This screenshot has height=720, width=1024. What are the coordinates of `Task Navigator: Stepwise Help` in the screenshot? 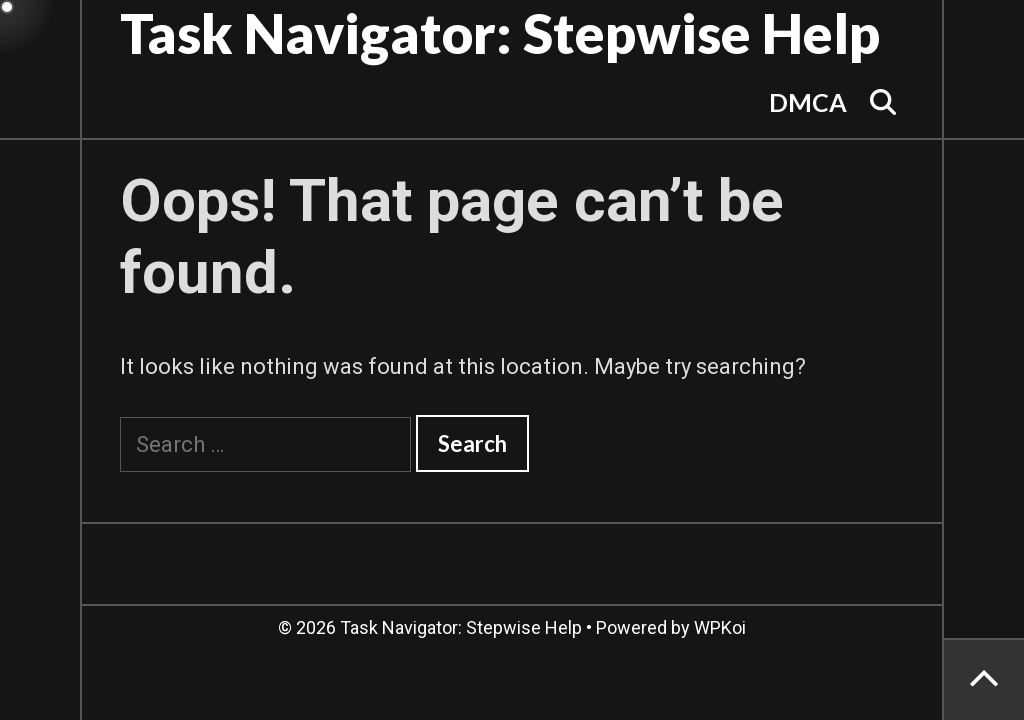 It's located at (500, 33).